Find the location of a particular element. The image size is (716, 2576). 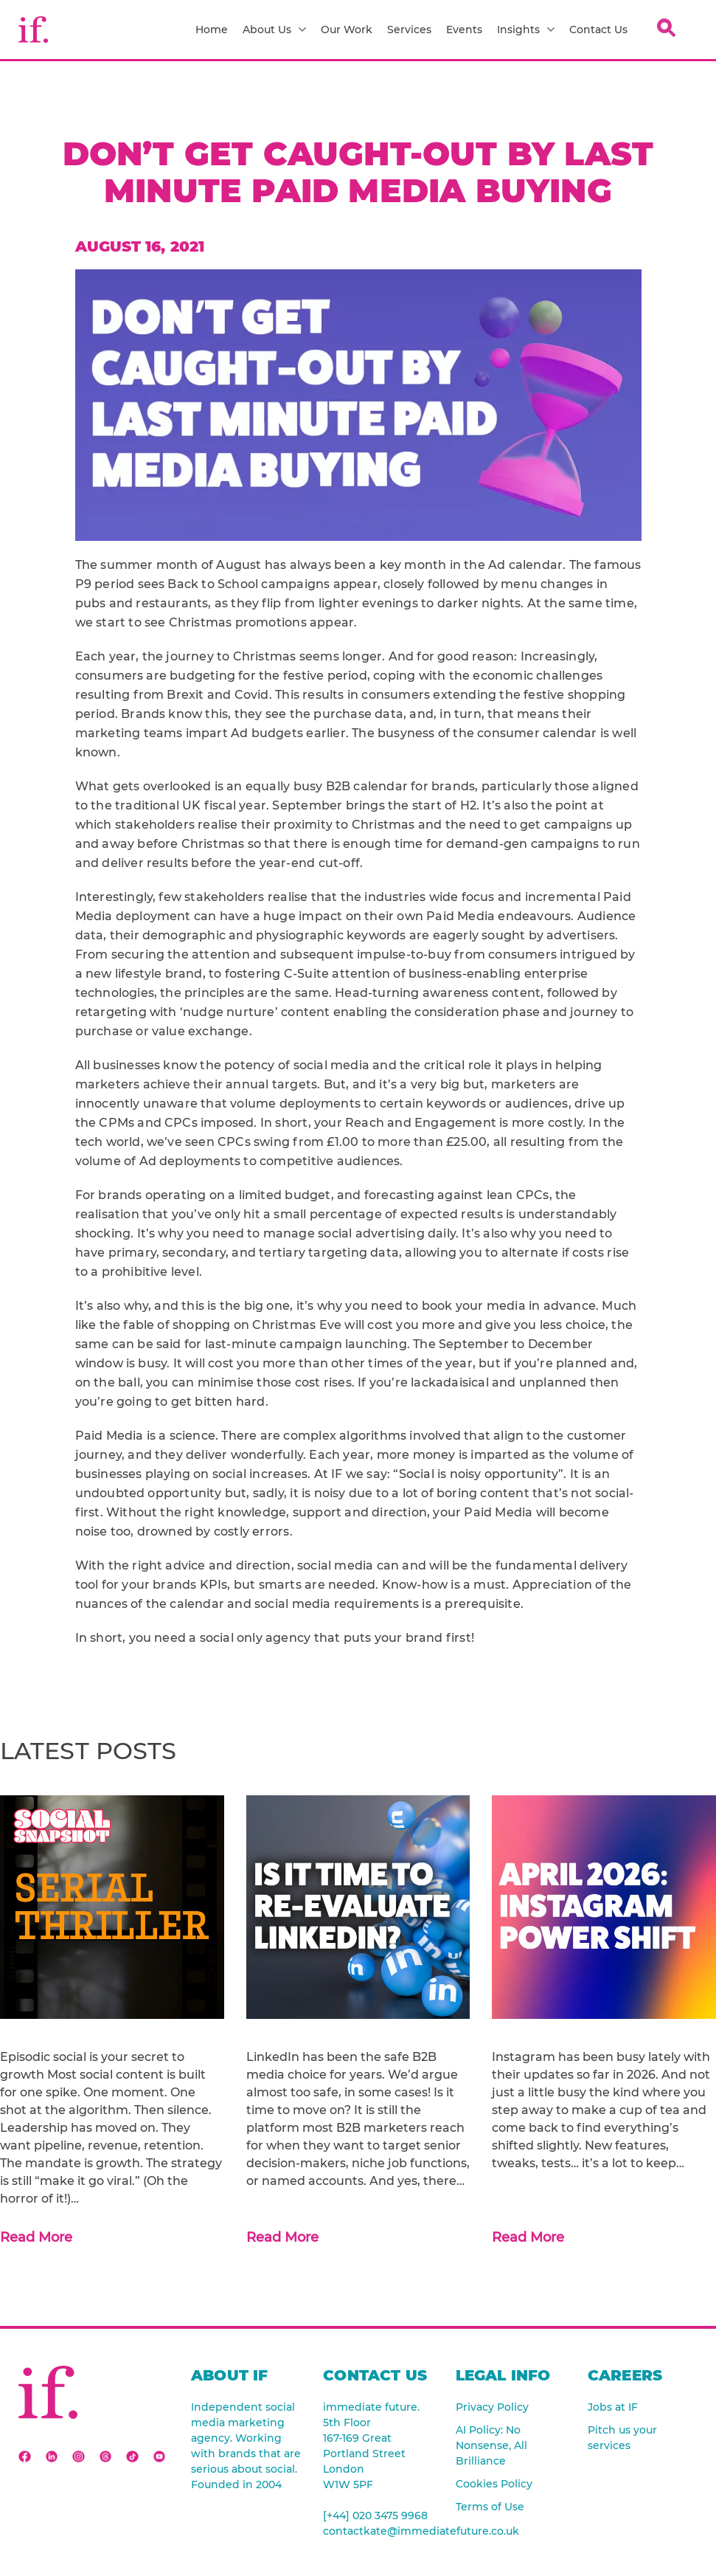

Privacy Policy is located at coordinates (492, 2407).